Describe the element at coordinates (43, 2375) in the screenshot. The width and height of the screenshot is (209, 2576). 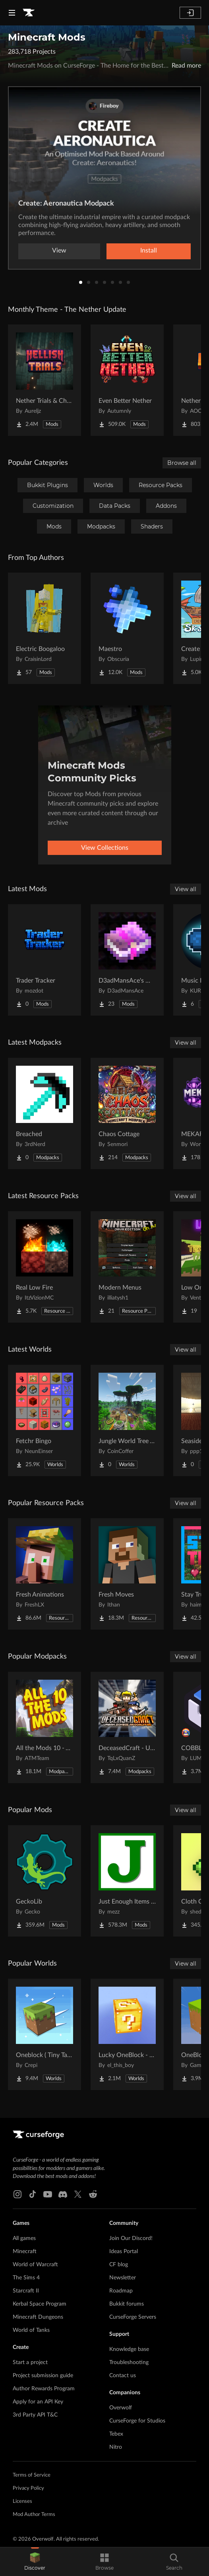
I see `Project submission guide` at that location.